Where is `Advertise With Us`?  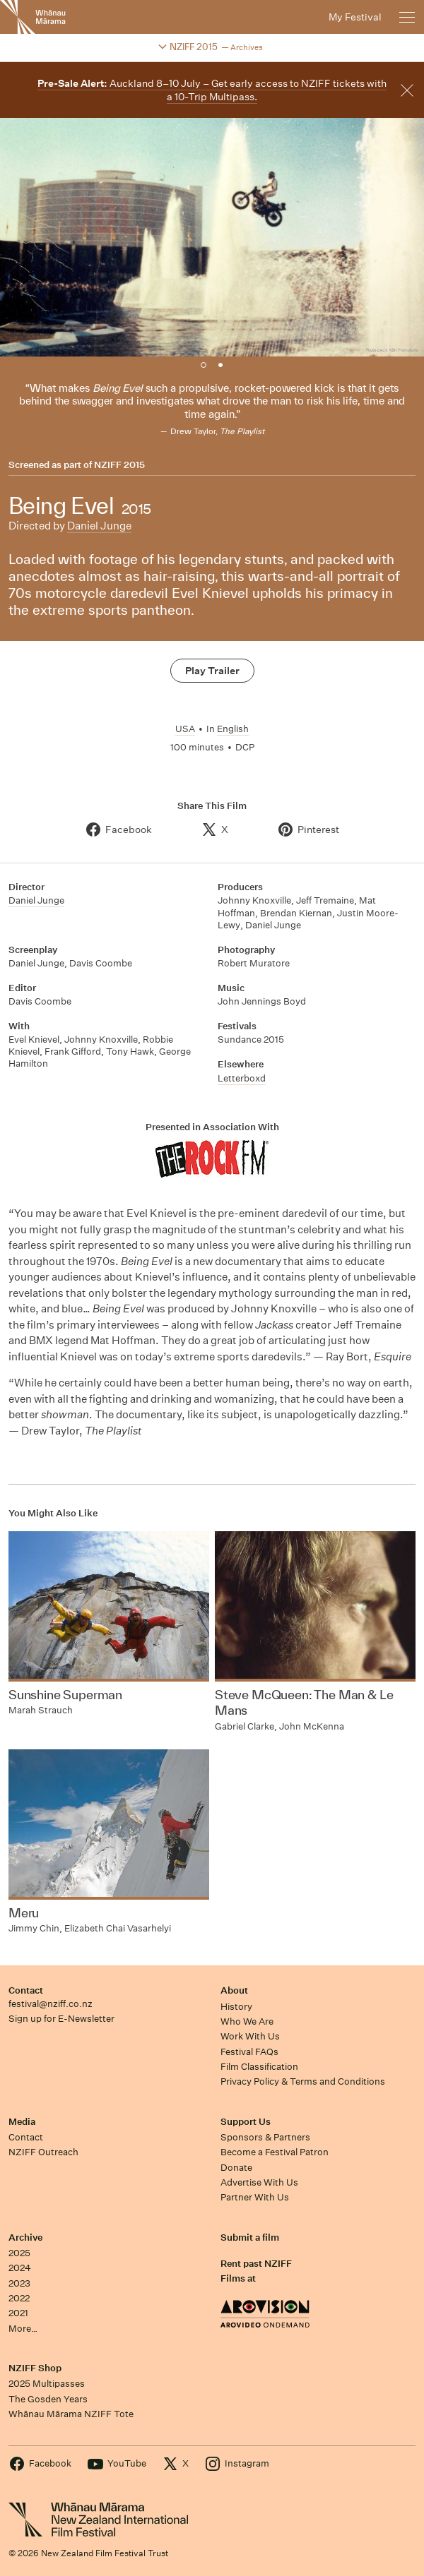
Advertise With Us is located at coordinates (259, 2182).